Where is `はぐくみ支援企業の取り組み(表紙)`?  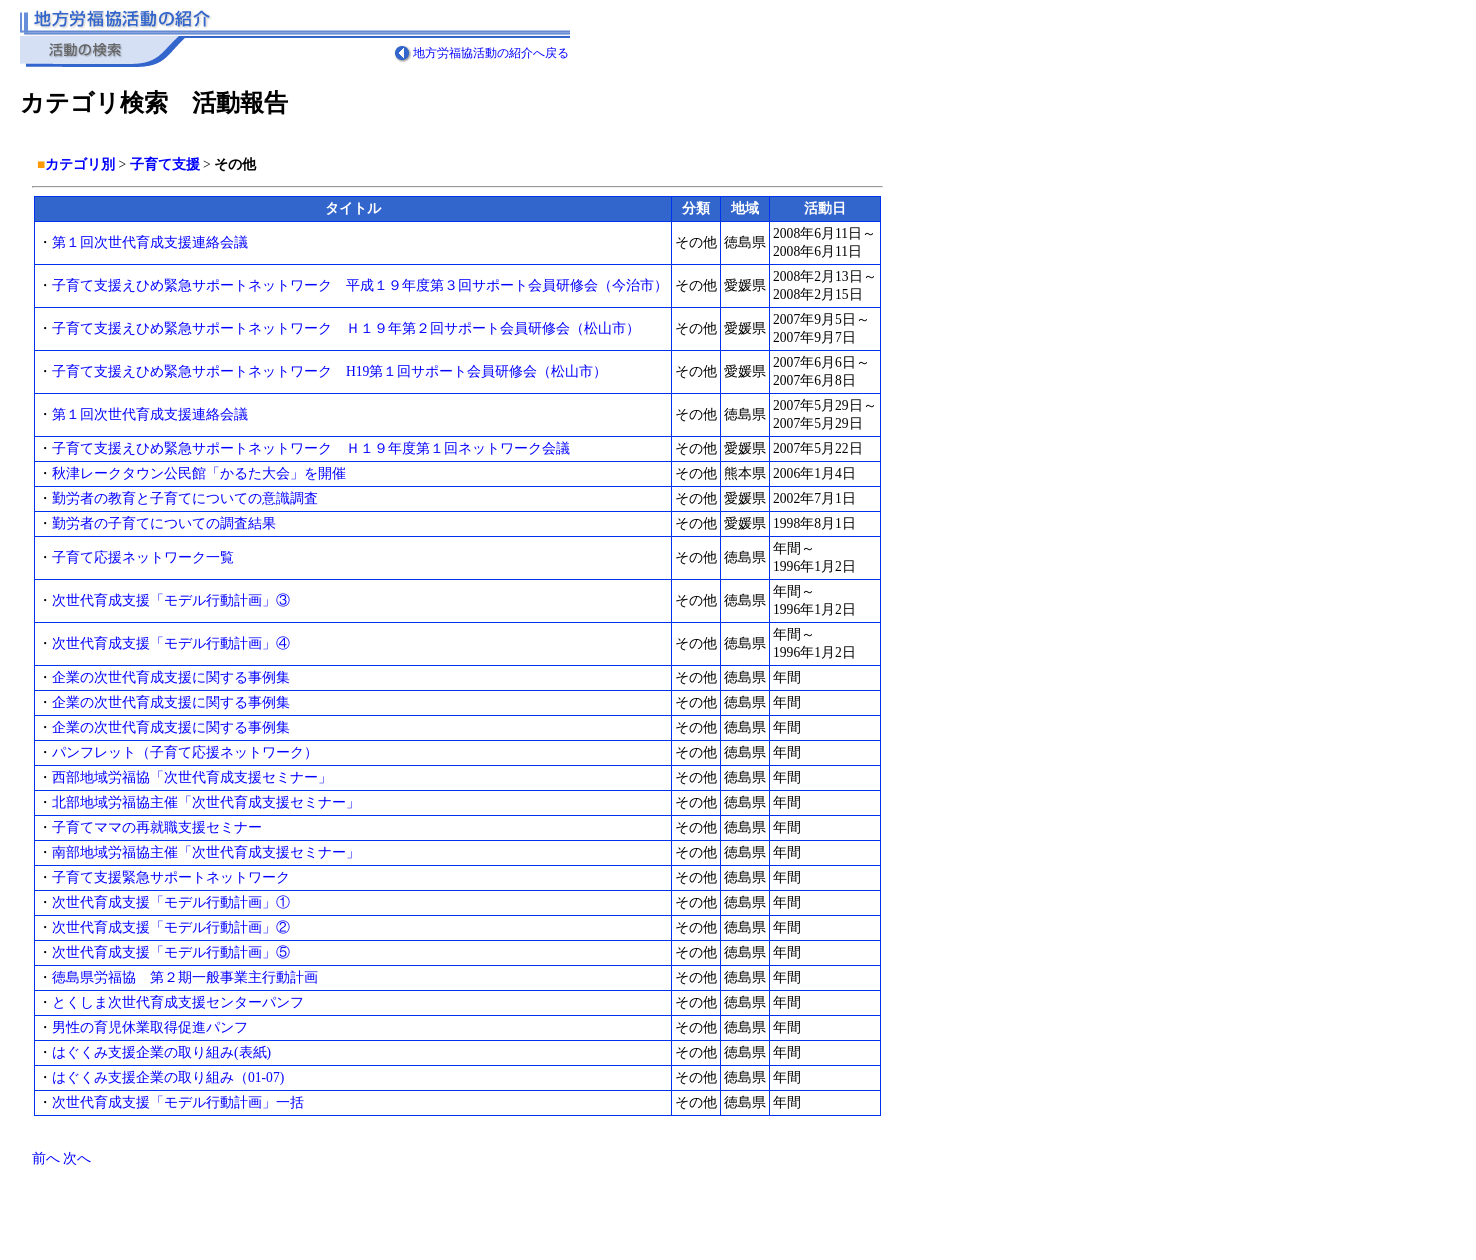 はぐくみ支援企業の取り組み(表紙) is located at coordinates (161, 1052).